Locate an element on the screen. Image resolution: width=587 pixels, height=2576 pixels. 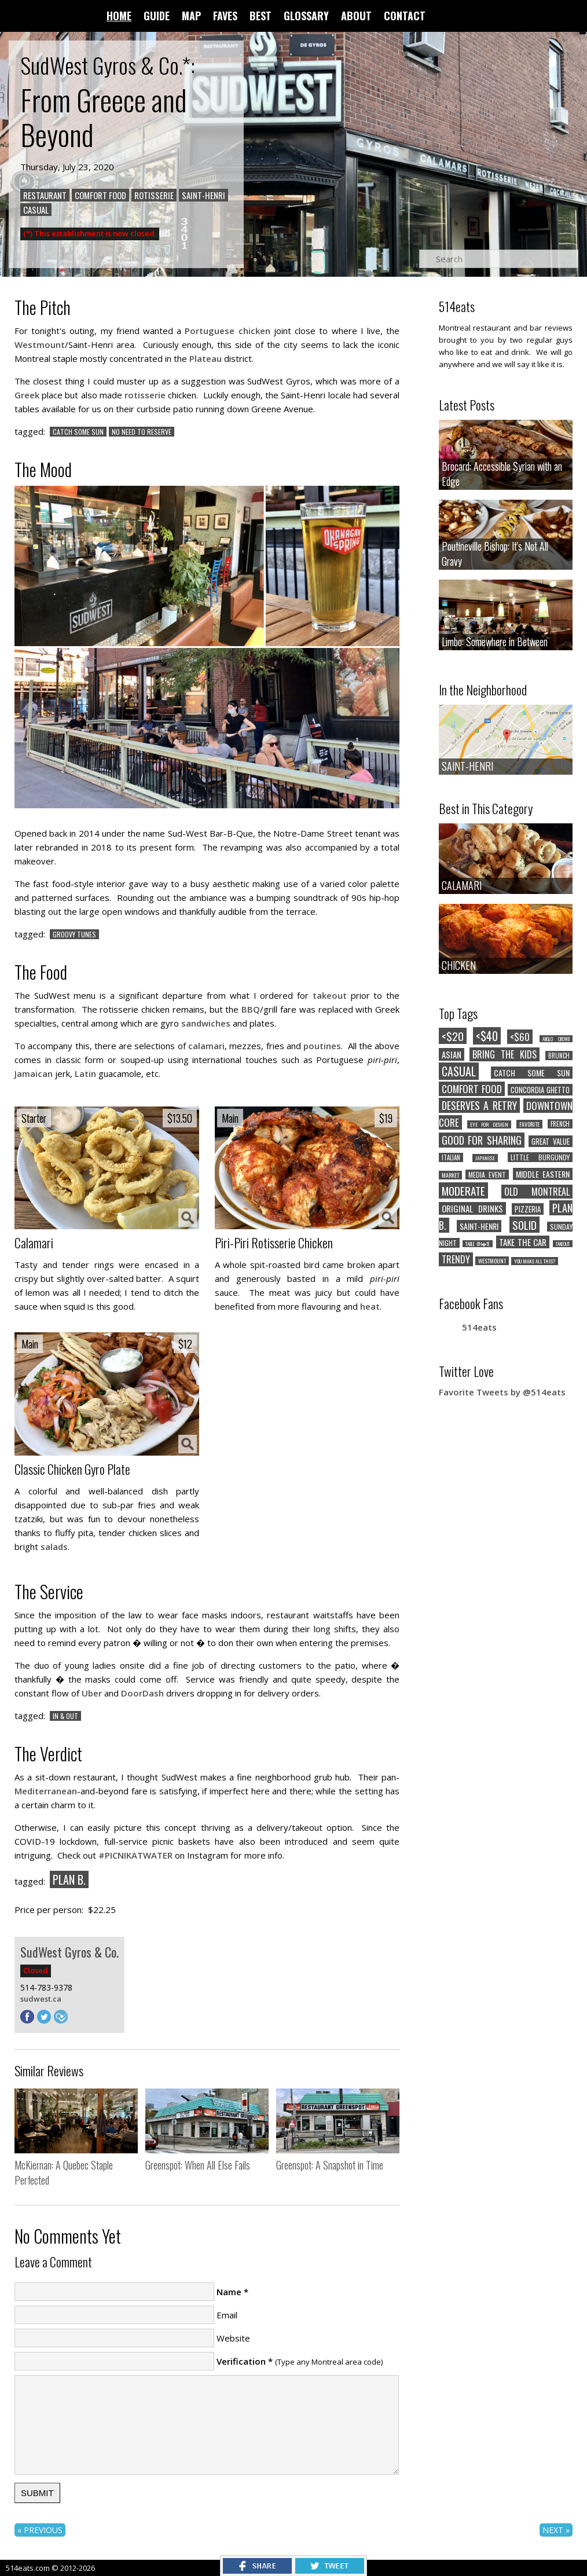
CONTACT is located at coordinates (404, 15).